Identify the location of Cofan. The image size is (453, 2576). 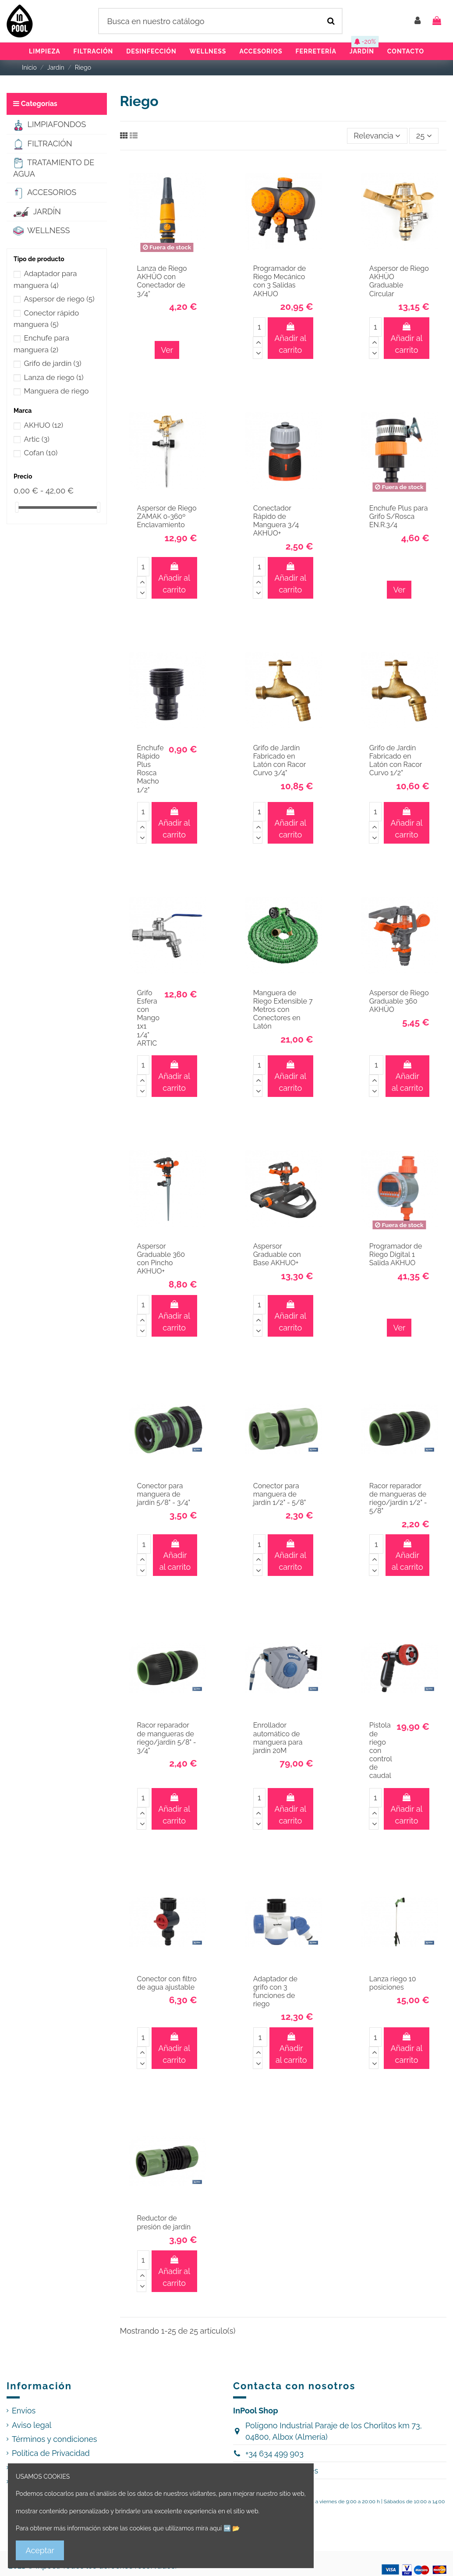
(41, 452).